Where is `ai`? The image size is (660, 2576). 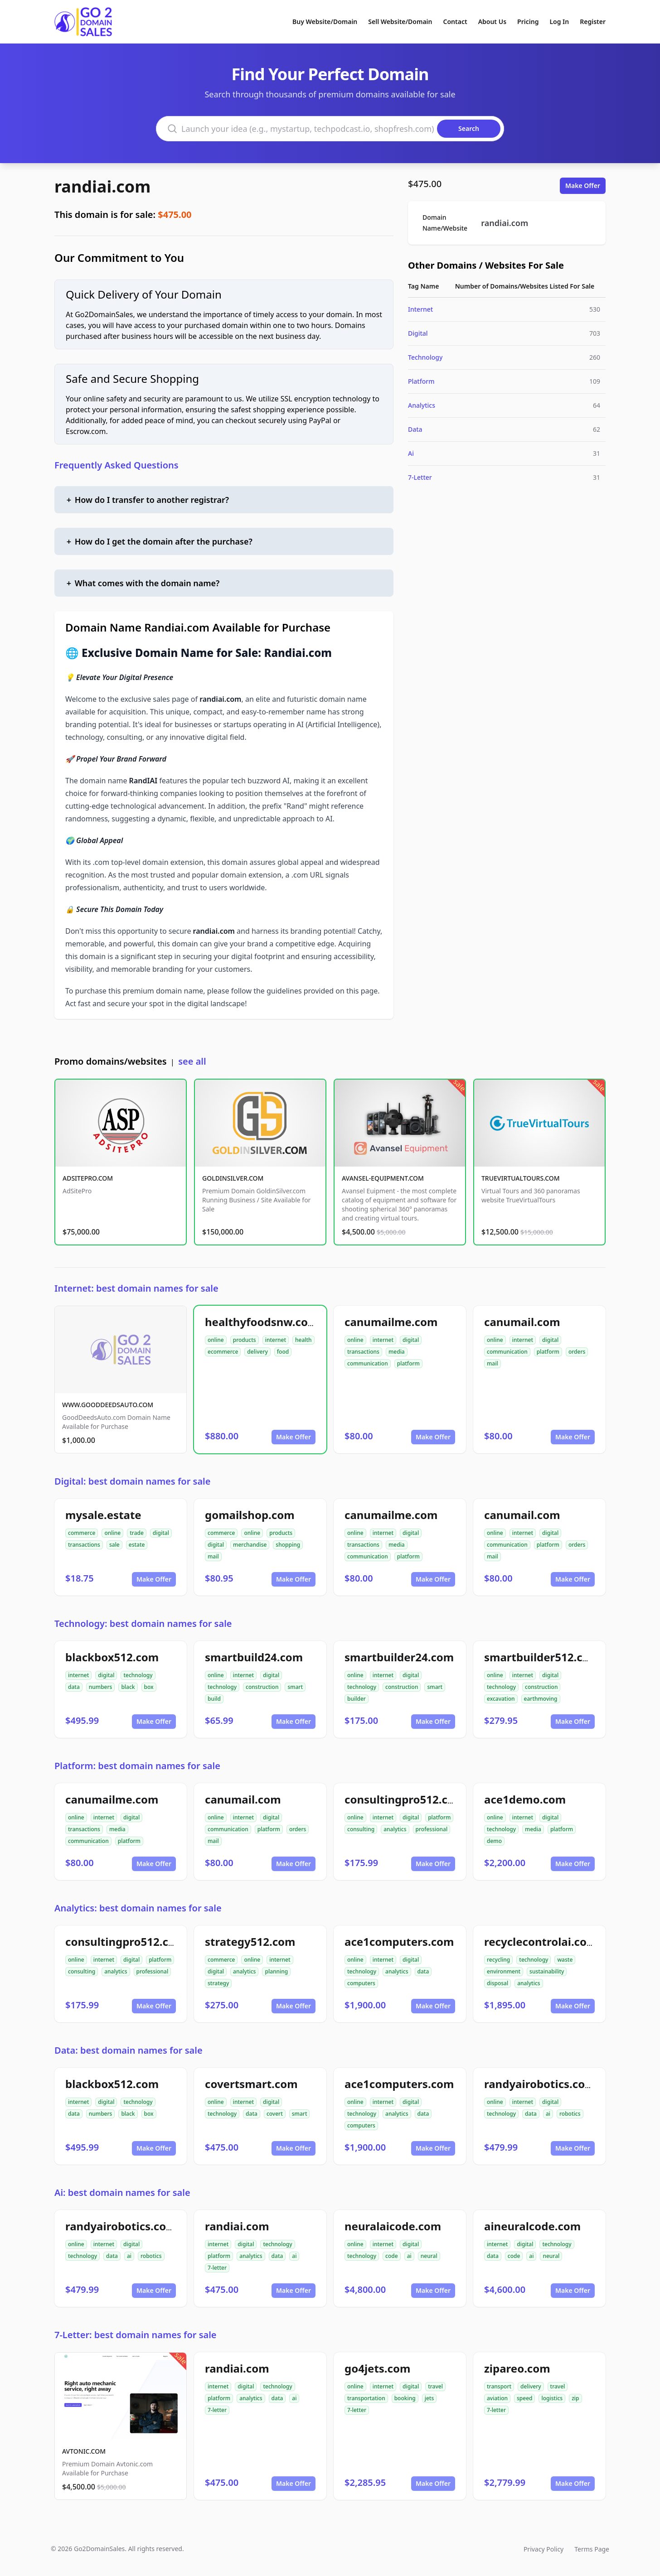 ai is located at coordinates (548, 2114).